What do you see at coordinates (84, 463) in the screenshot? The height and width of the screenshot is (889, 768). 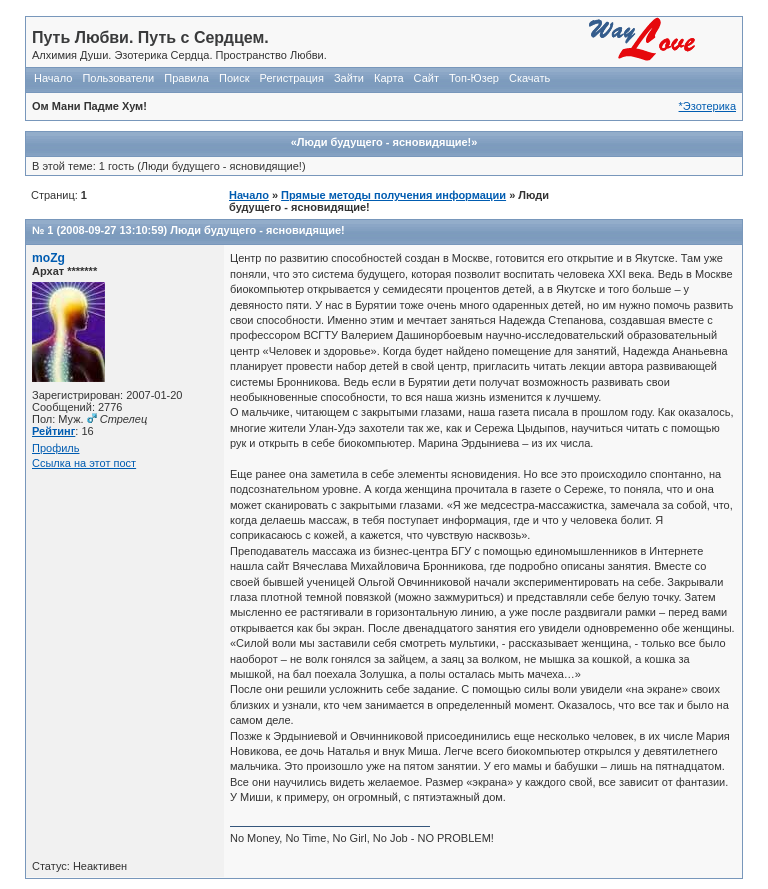 I see `Ссылка на этот пост` at bounding box center [84, 463].